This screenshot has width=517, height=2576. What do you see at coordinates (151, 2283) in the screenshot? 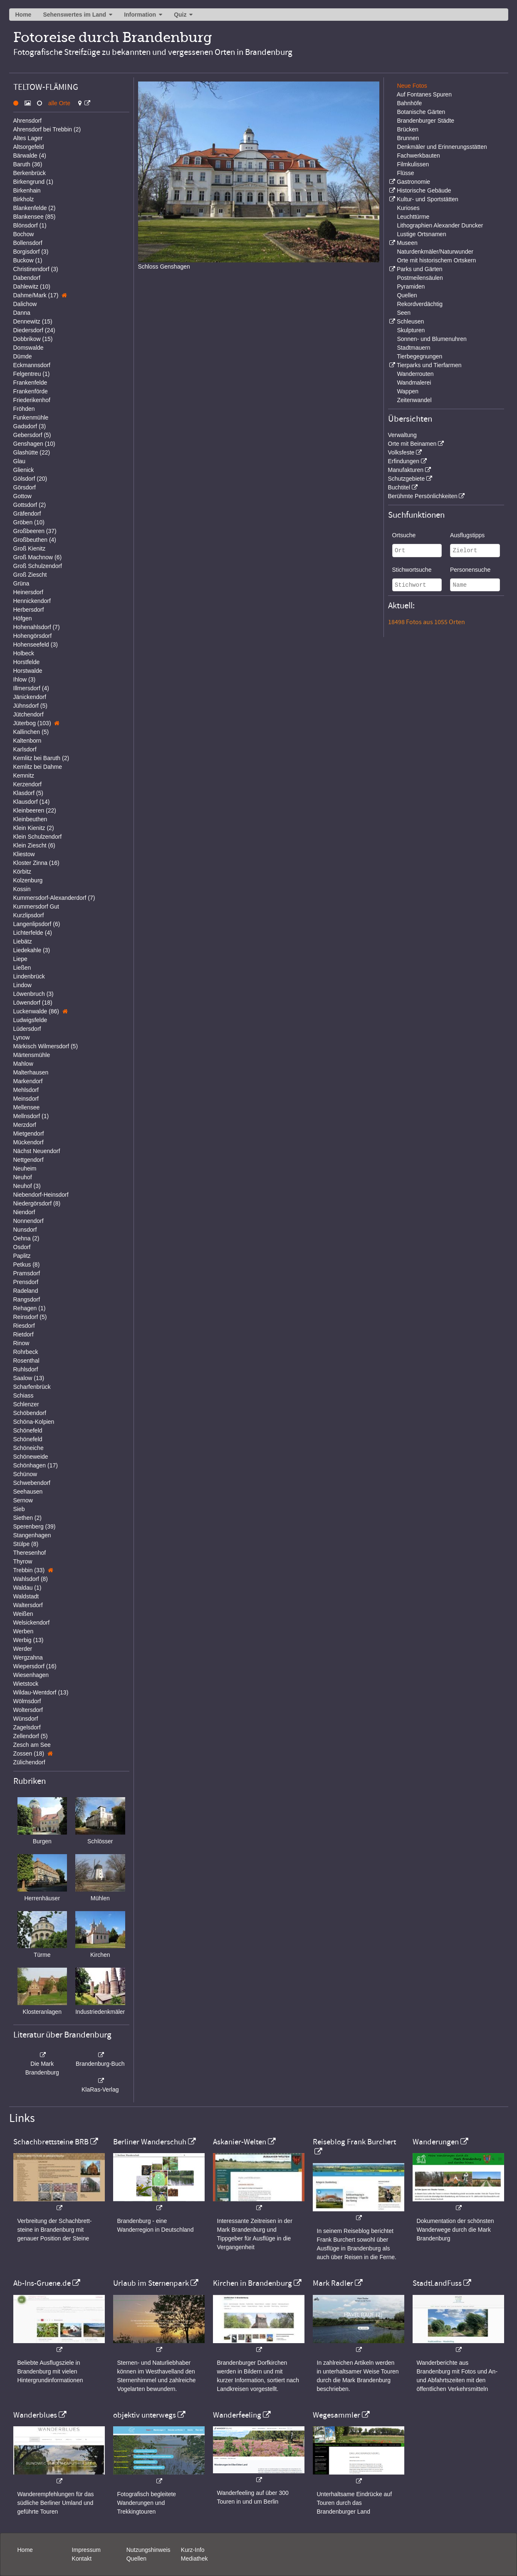
I see `Urlaub im Sternenpark` at bounding box center [151, 2283].